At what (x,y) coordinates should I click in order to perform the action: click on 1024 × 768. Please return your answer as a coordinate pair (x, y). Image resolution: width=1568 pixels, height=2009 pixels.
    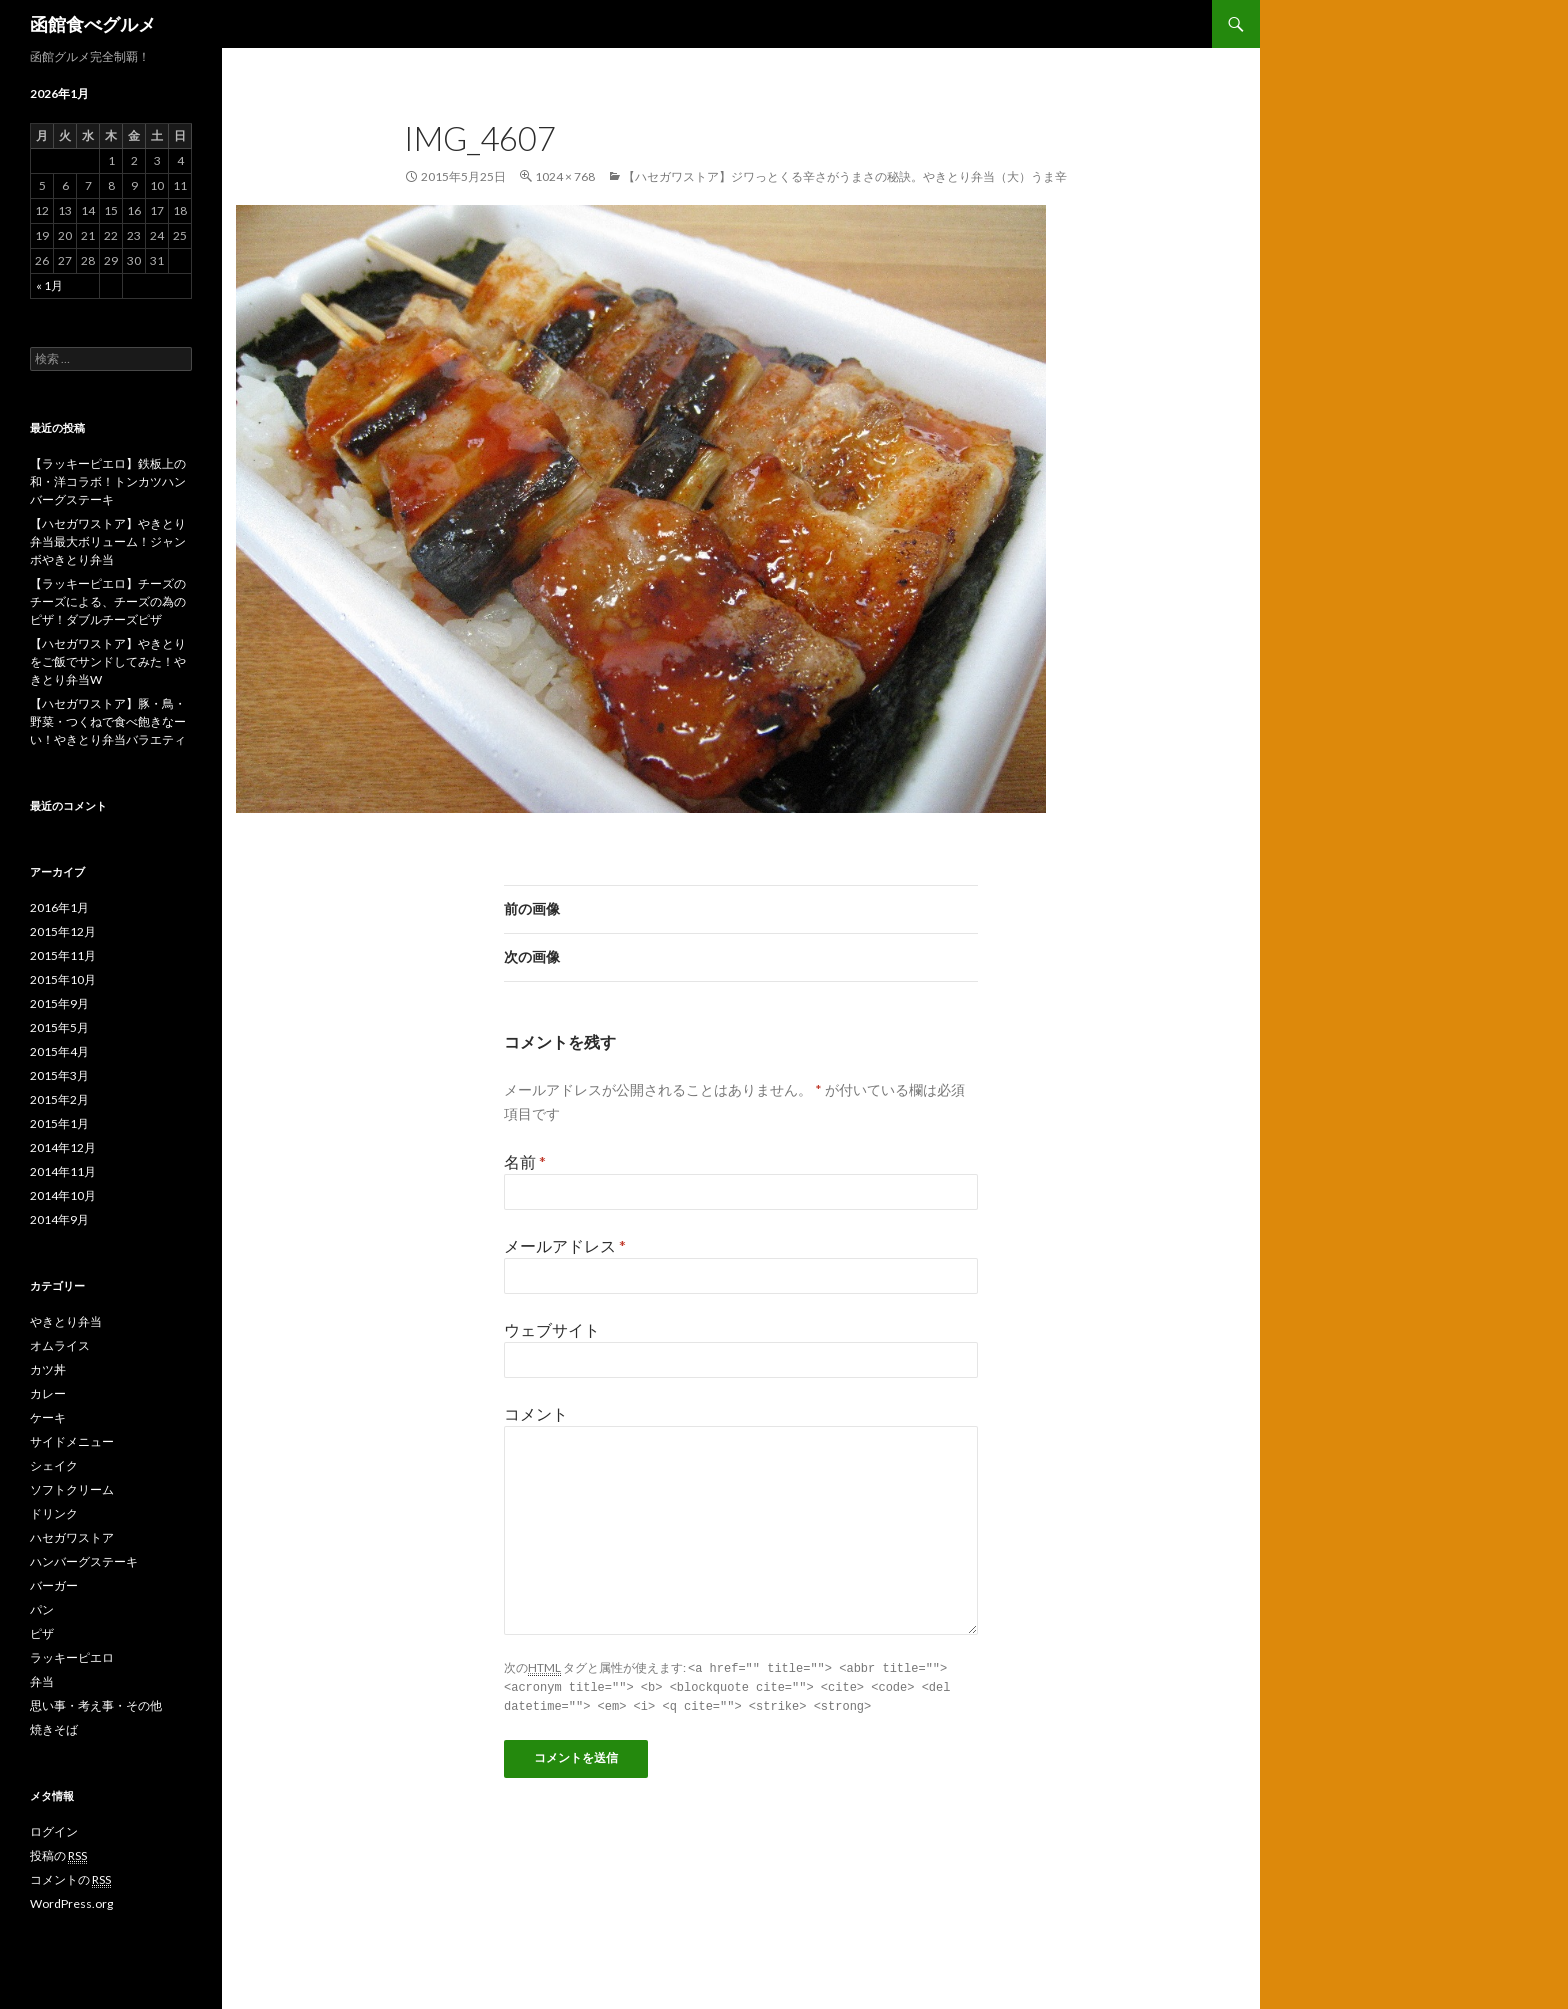
    Looking at the image, I should click on (565, 176).